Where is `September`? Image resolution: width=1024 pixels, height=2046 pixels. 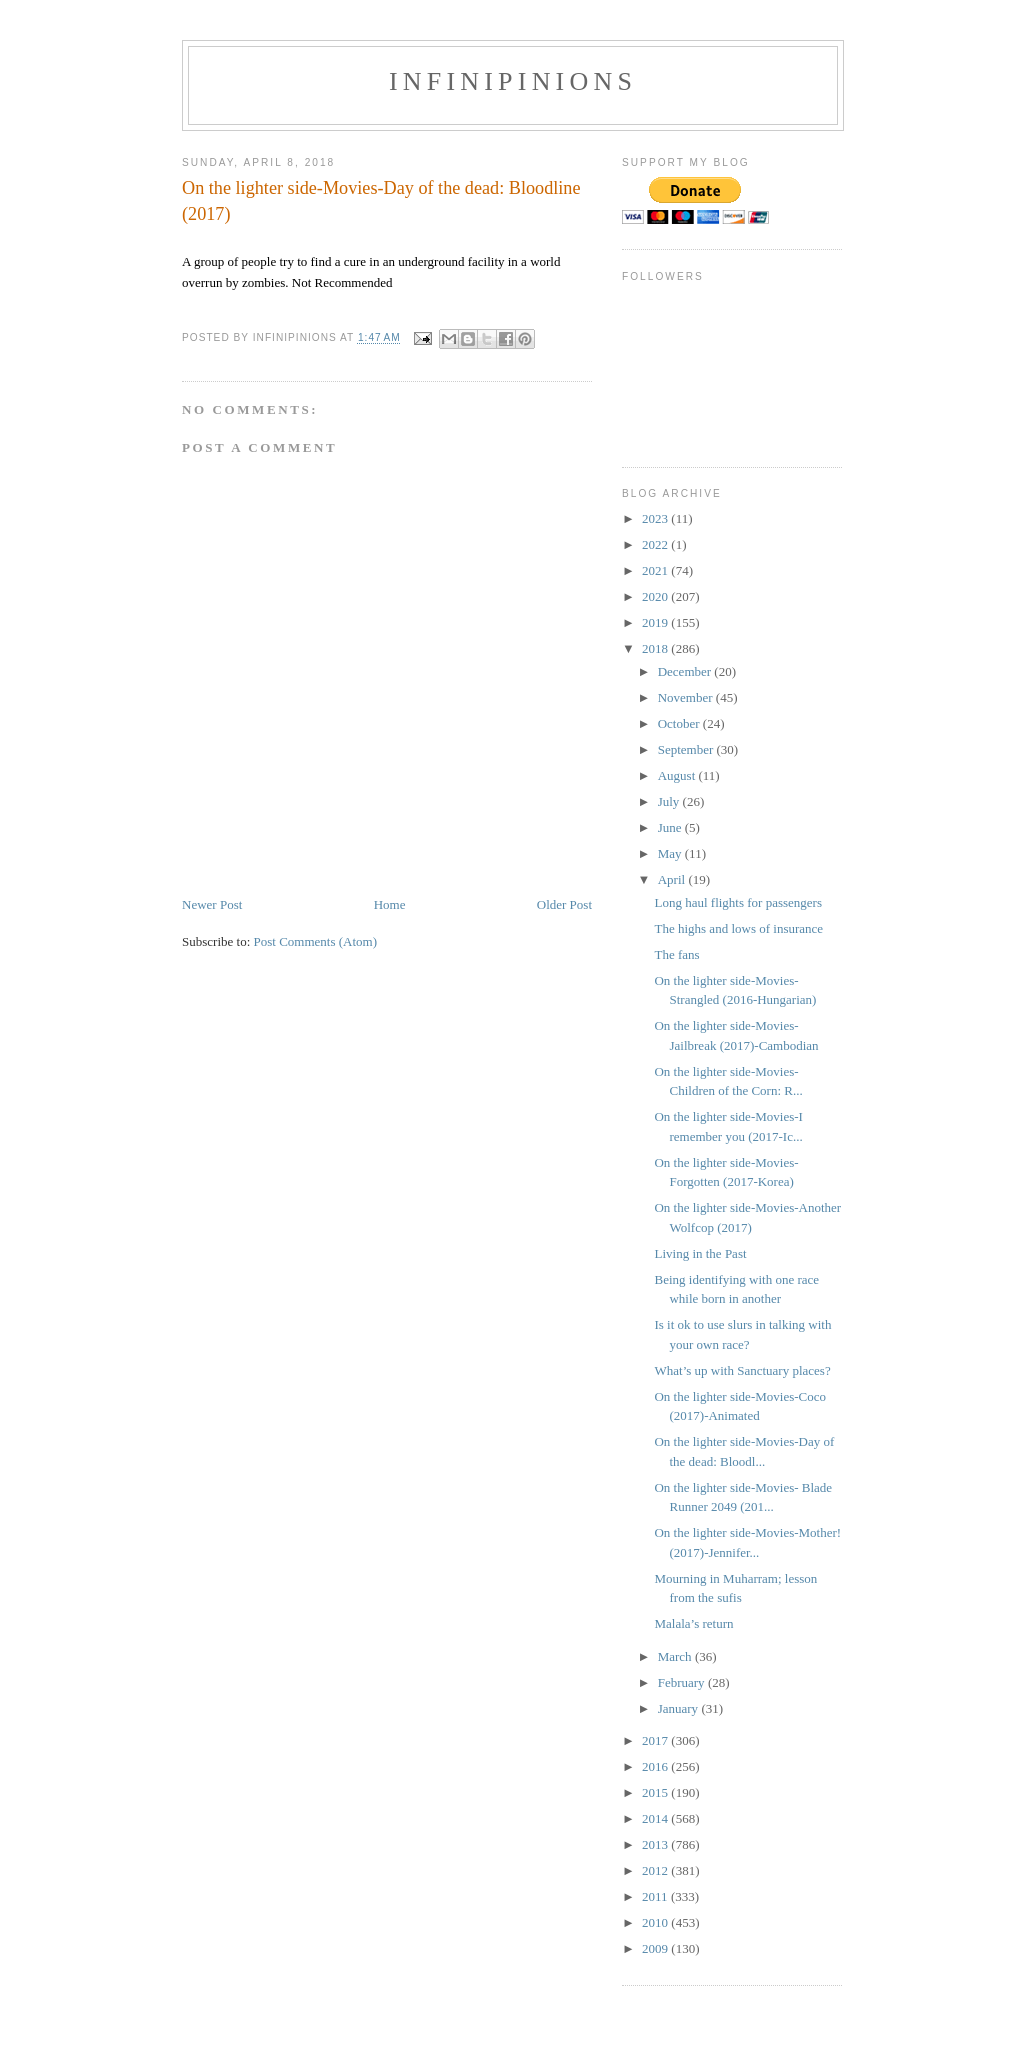
September is located at coordinates (687, 749).